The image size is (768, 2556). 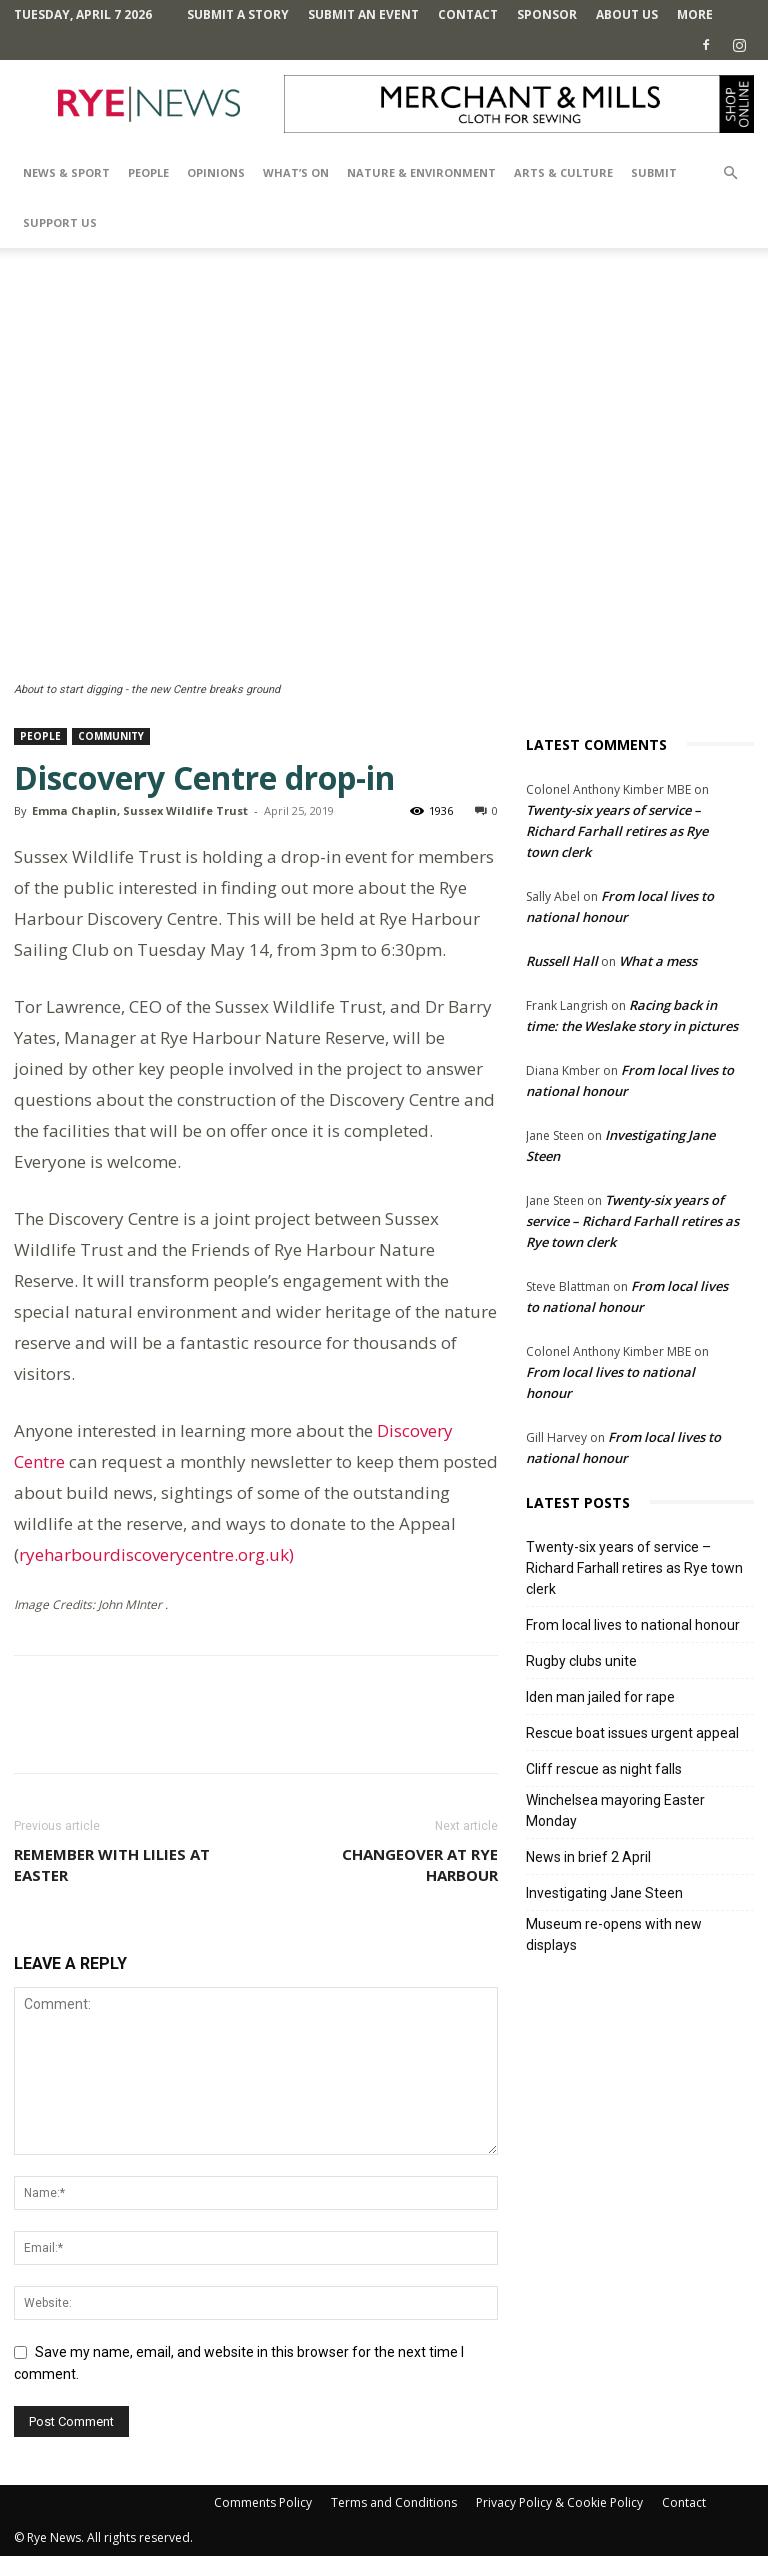 What do you see at coordinates (654, 172) in the screenshot?
I see `SUBMIT` at bounding box center [654, 172].